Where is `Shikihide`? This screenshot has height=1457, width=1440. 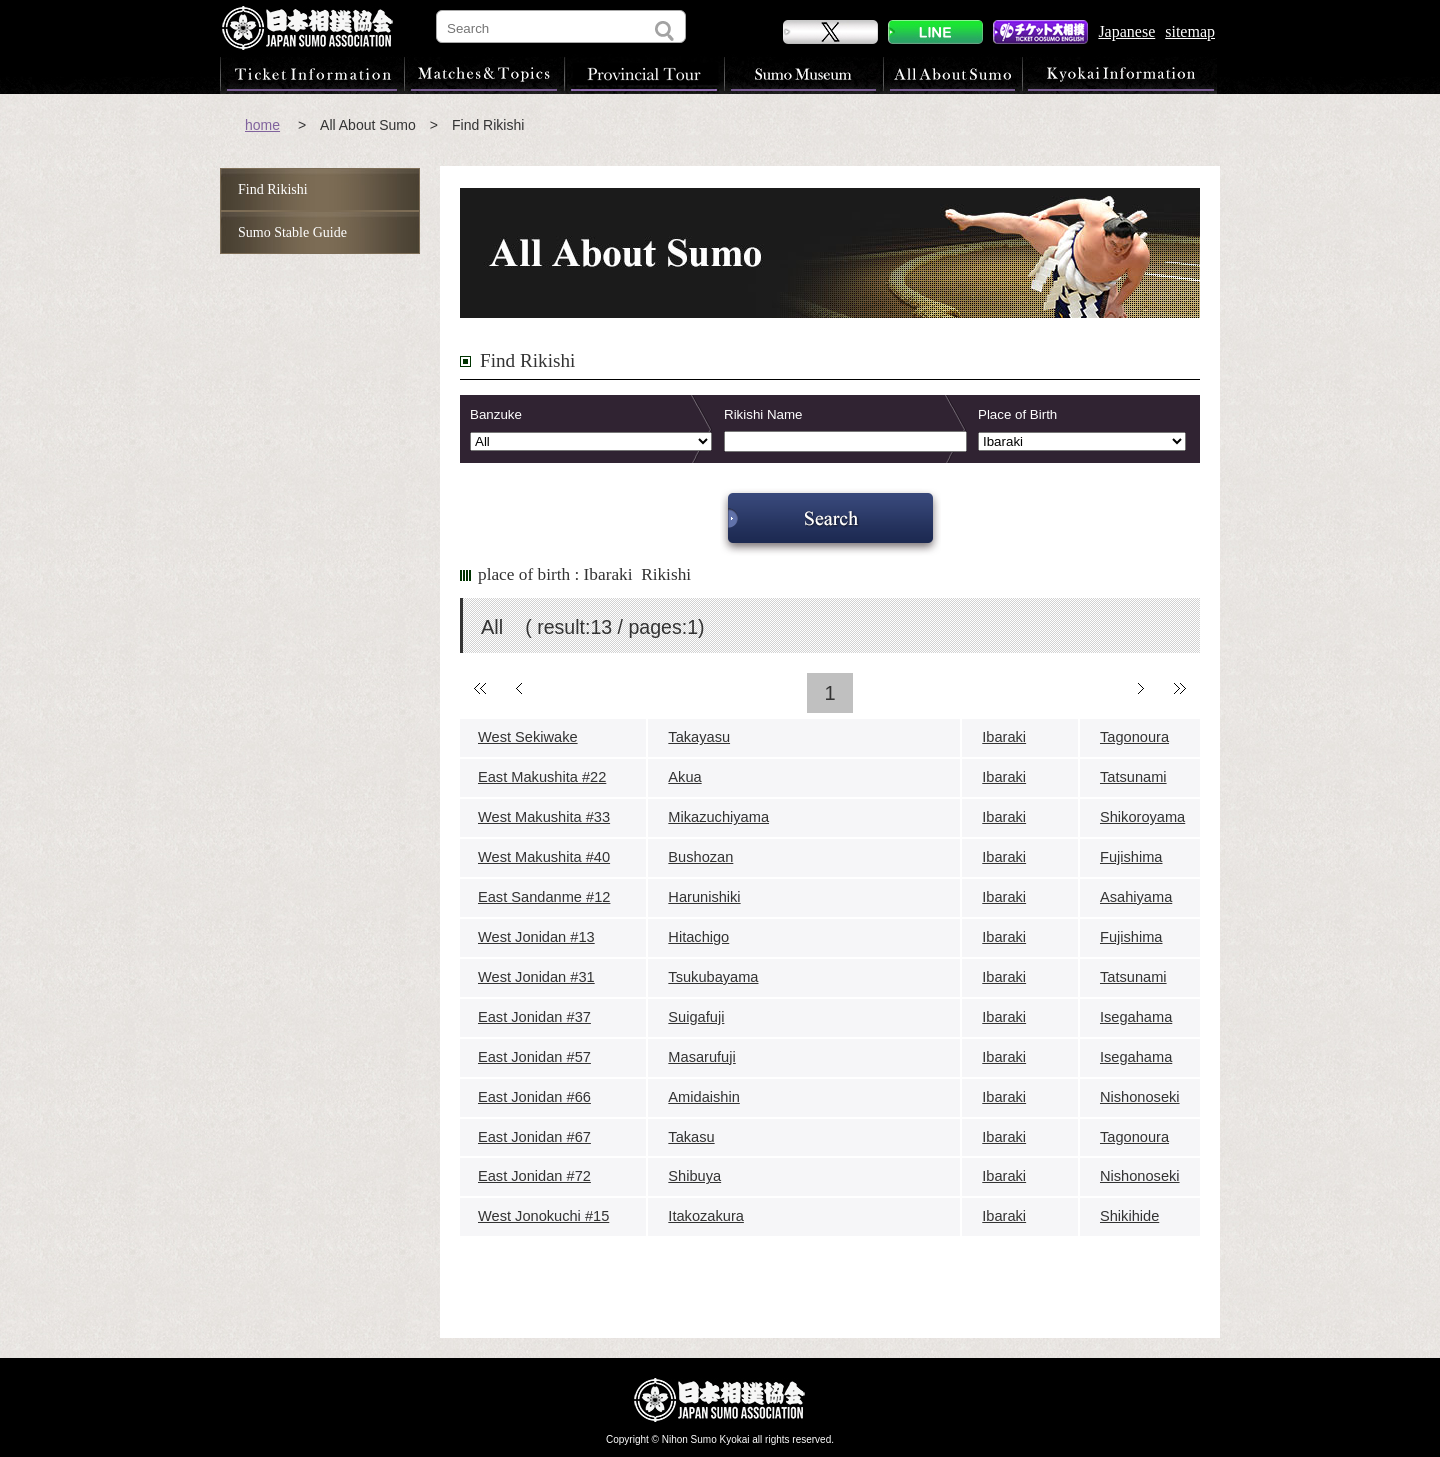
Shikihide is located at coordinates (1129, 1216).